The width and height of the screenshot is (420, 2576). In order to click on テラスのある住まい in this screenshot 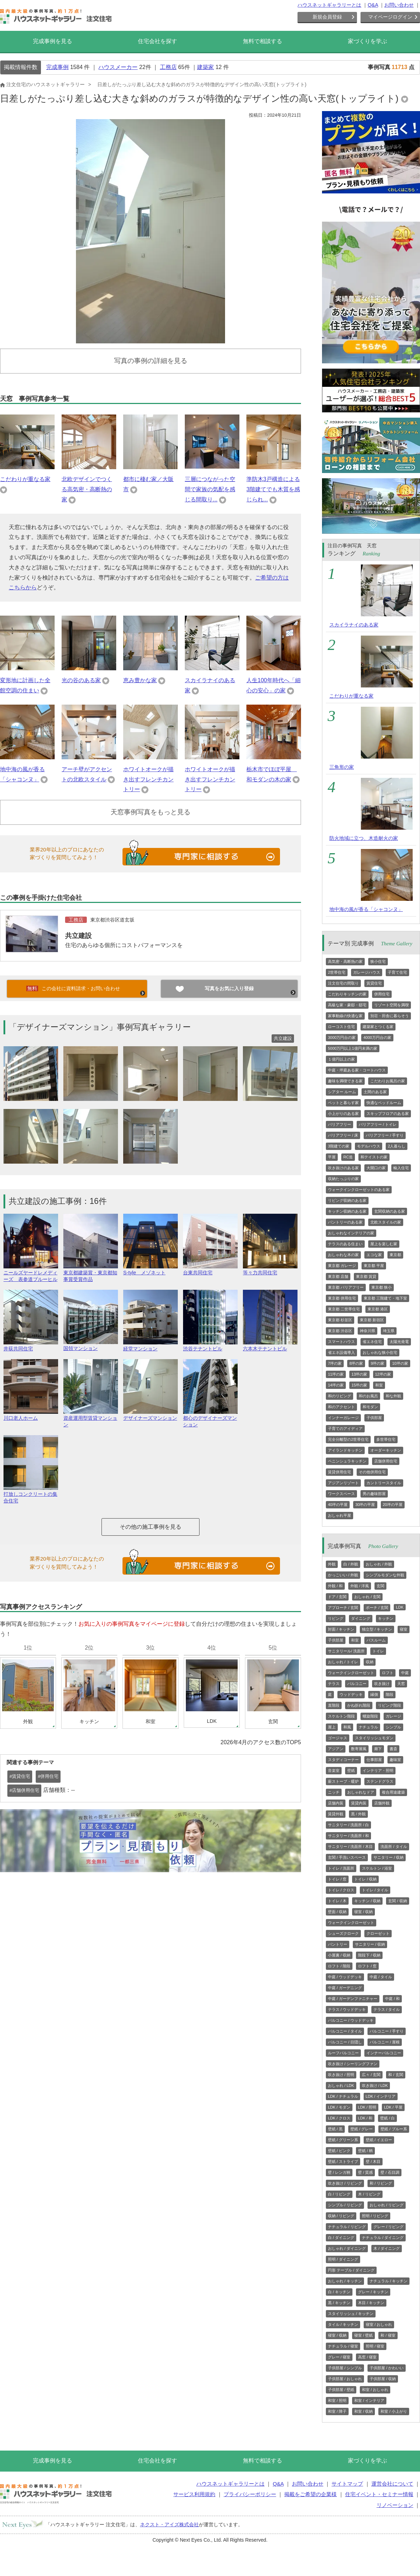, I will do `click(345, 1244)`.